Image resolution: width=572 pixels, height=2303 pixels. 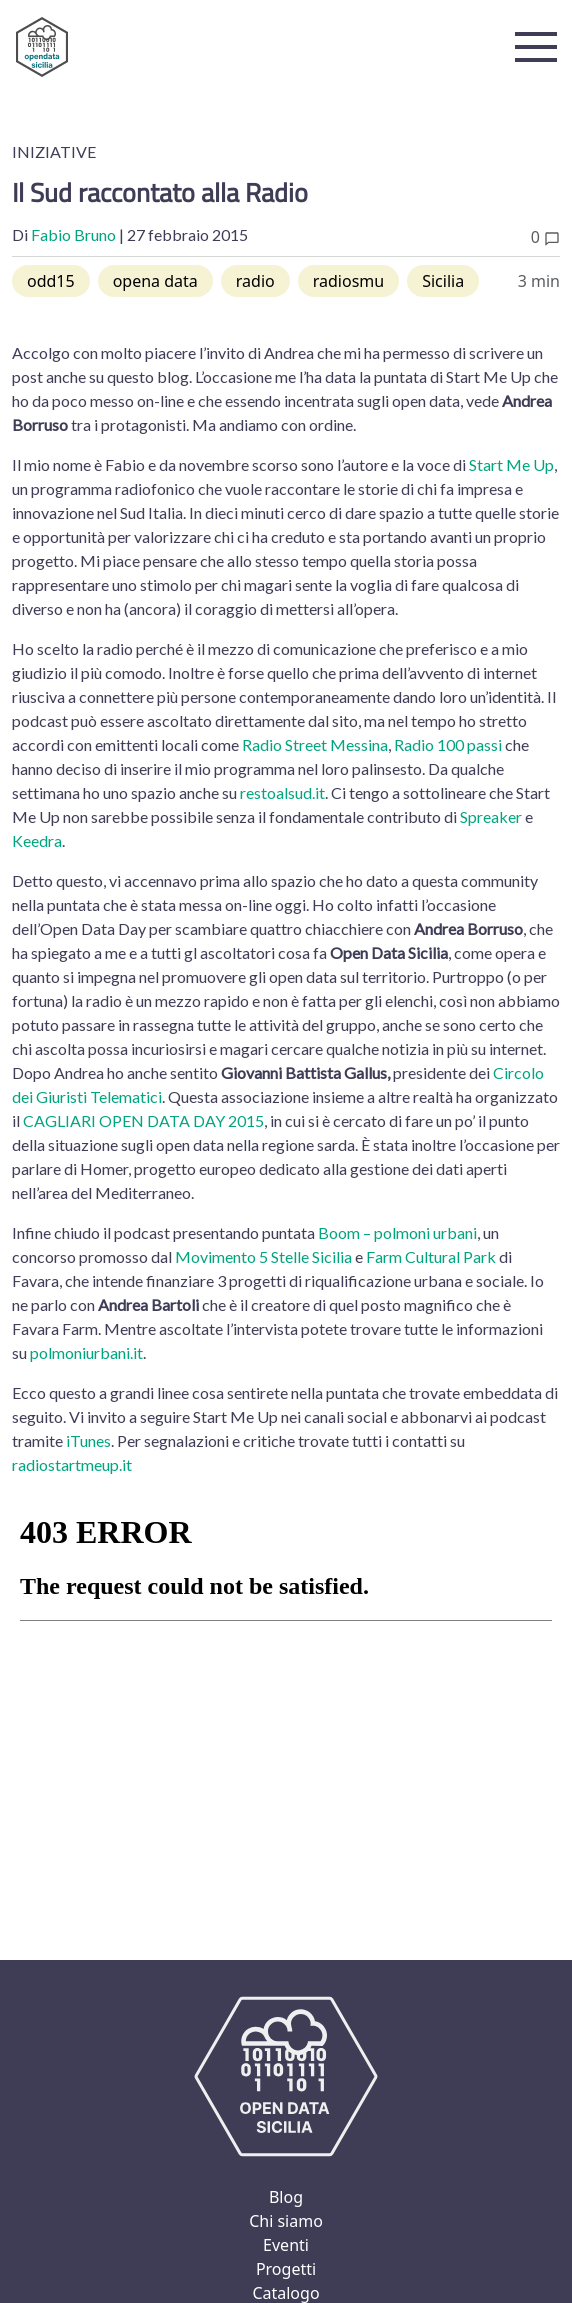 What do you see at coordinates (491, 816) in the screenshot?
I see `Spreaker` at bounding box center [491, 816].